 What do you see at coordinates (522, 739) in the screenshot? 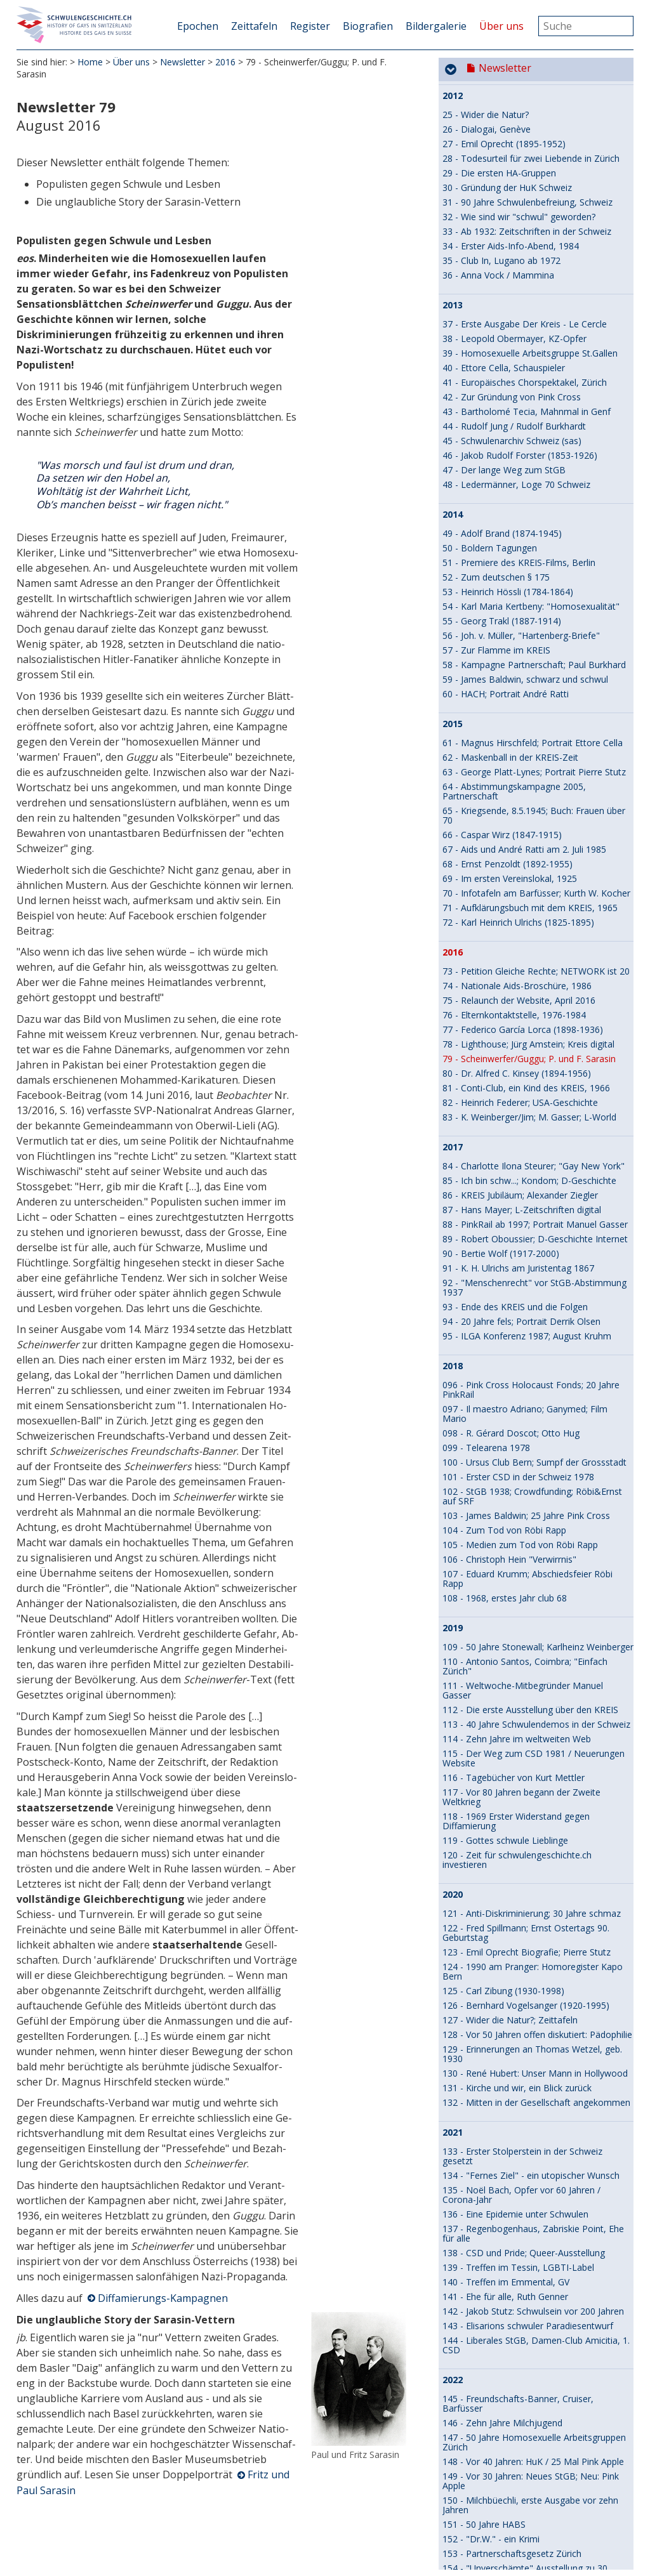
I see `111 - Weltwoche-Mitbegründer Manuel Gasser` at bounding box center [522, 739].